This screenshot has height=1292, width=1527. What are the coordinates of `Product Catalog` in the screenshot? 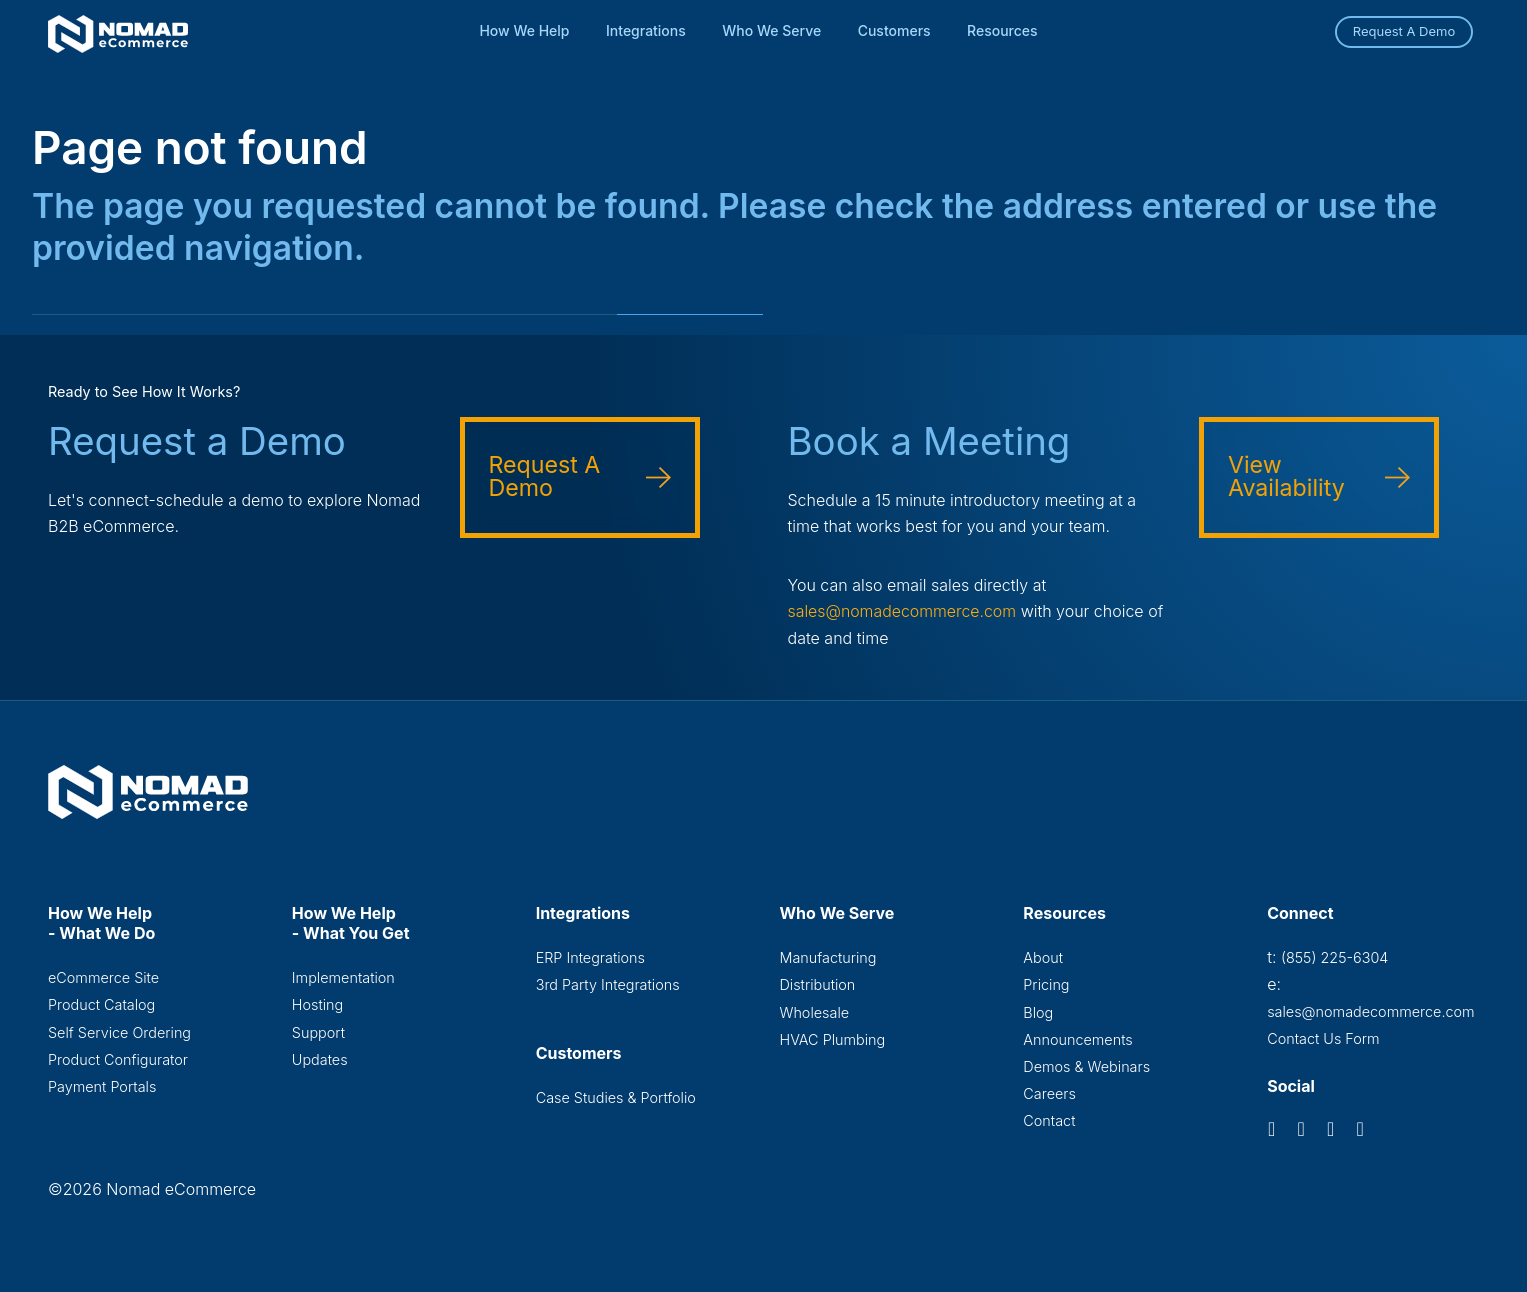 It's located at (101, 1004).